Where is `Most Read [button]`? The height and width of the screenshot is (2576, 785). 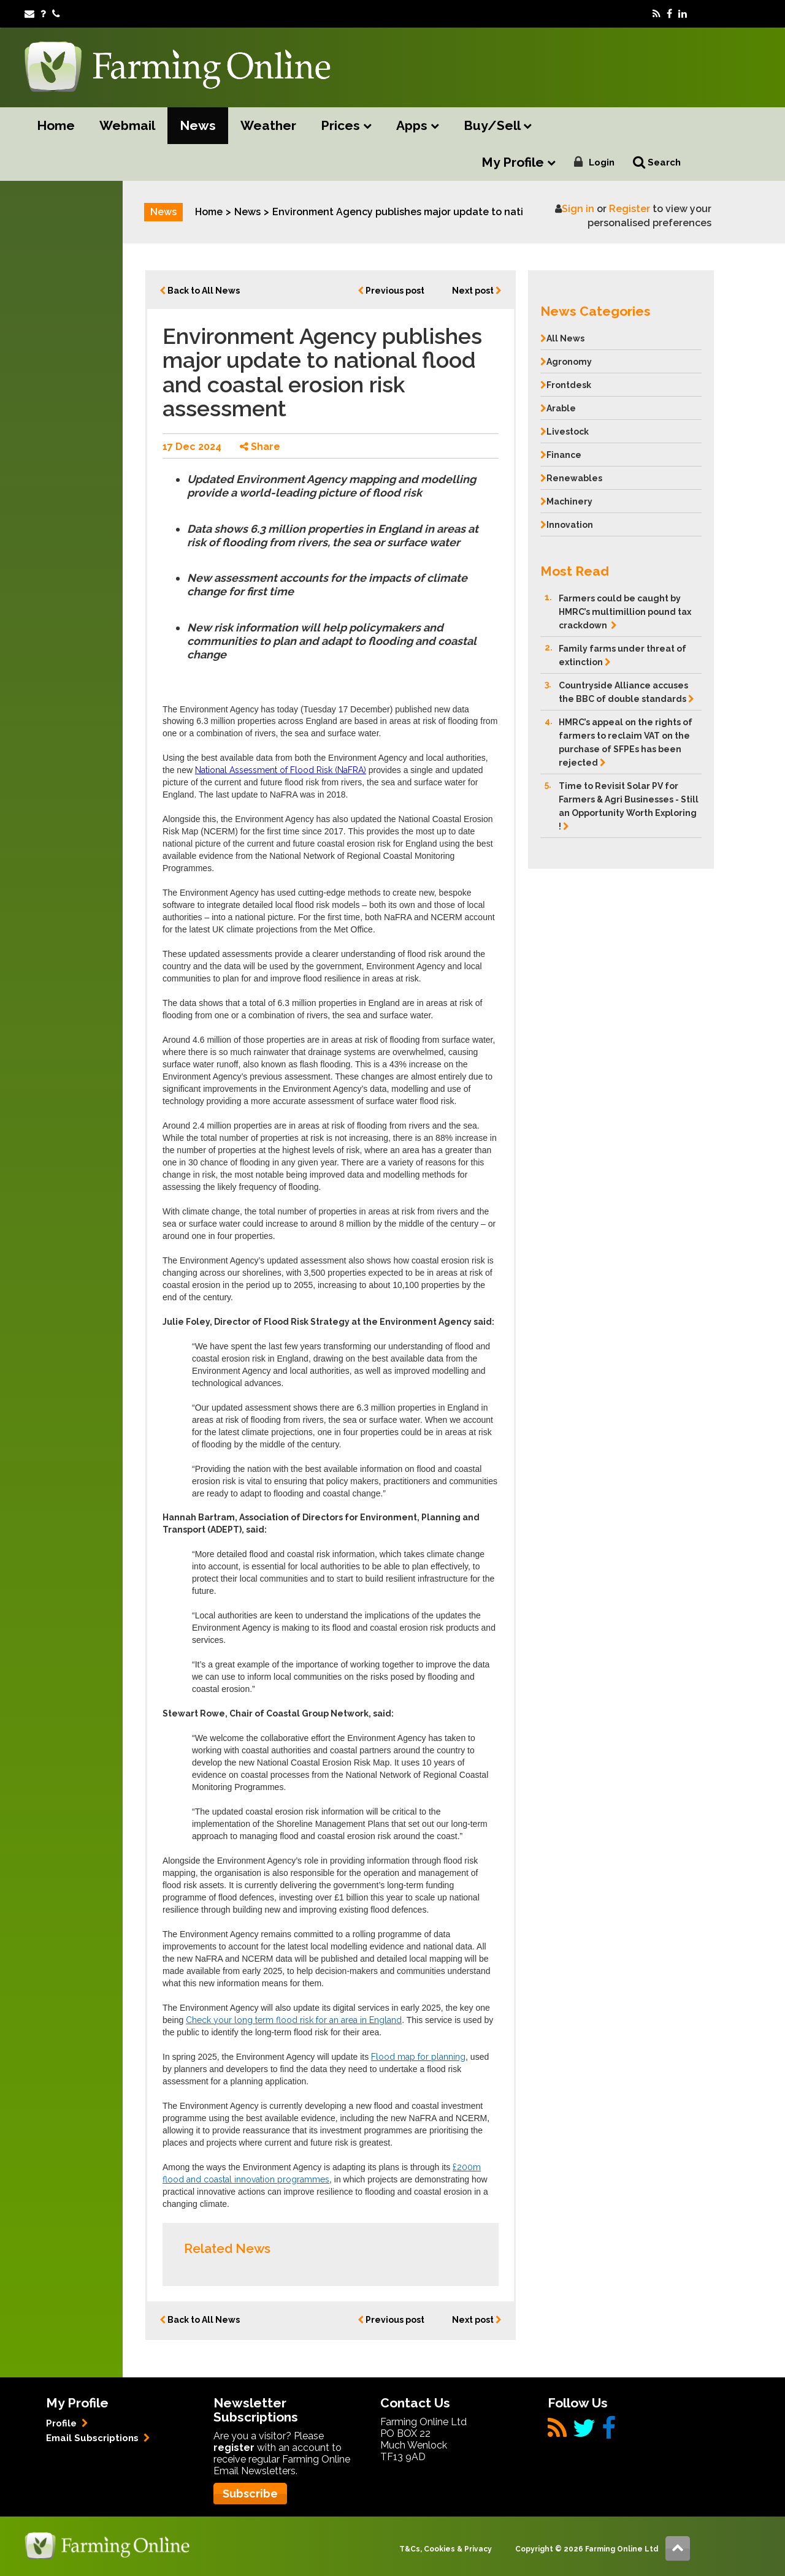 Most Read [button] is located at coordinates (574, 571).